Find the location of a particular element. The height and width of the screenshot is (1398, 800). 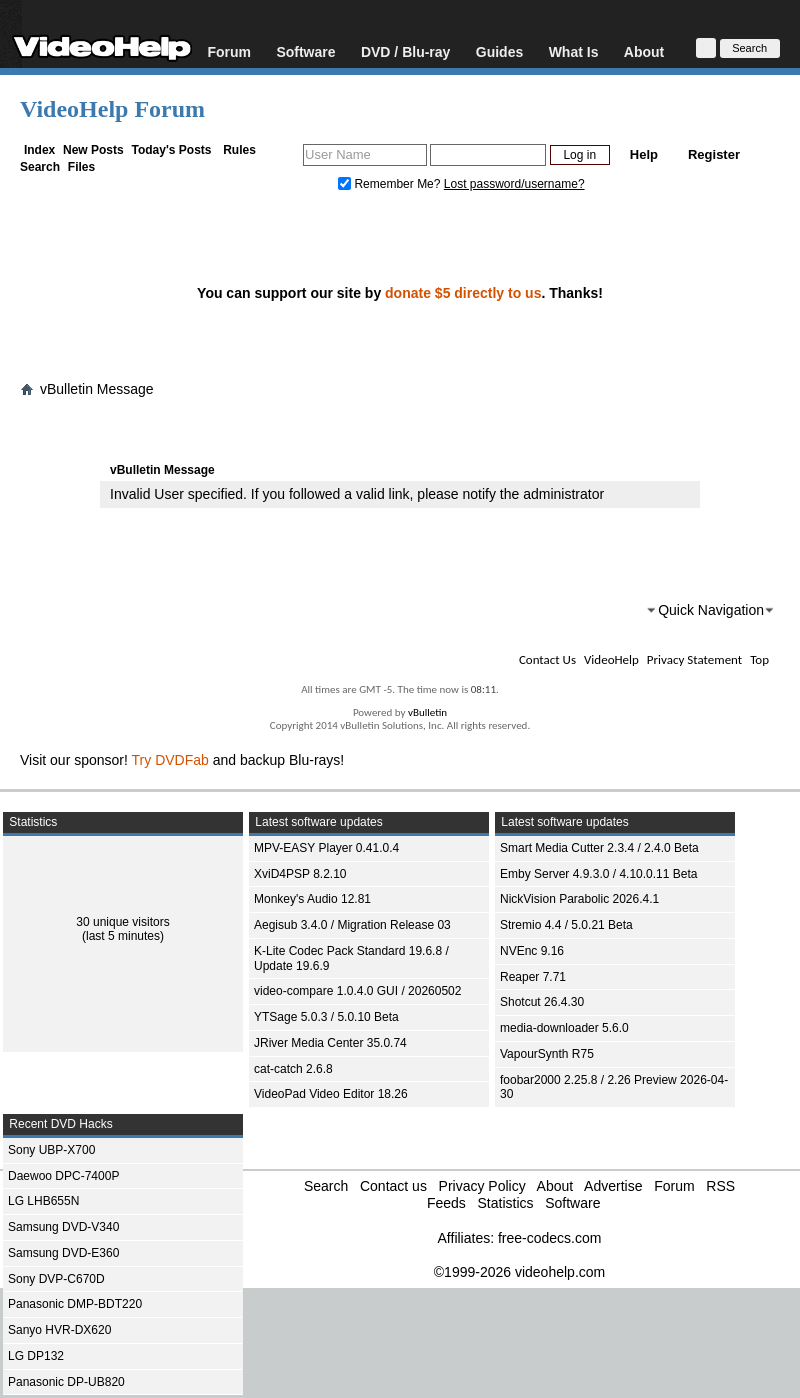

Sony DVP-C670D is located at coordinates (56, 1279).